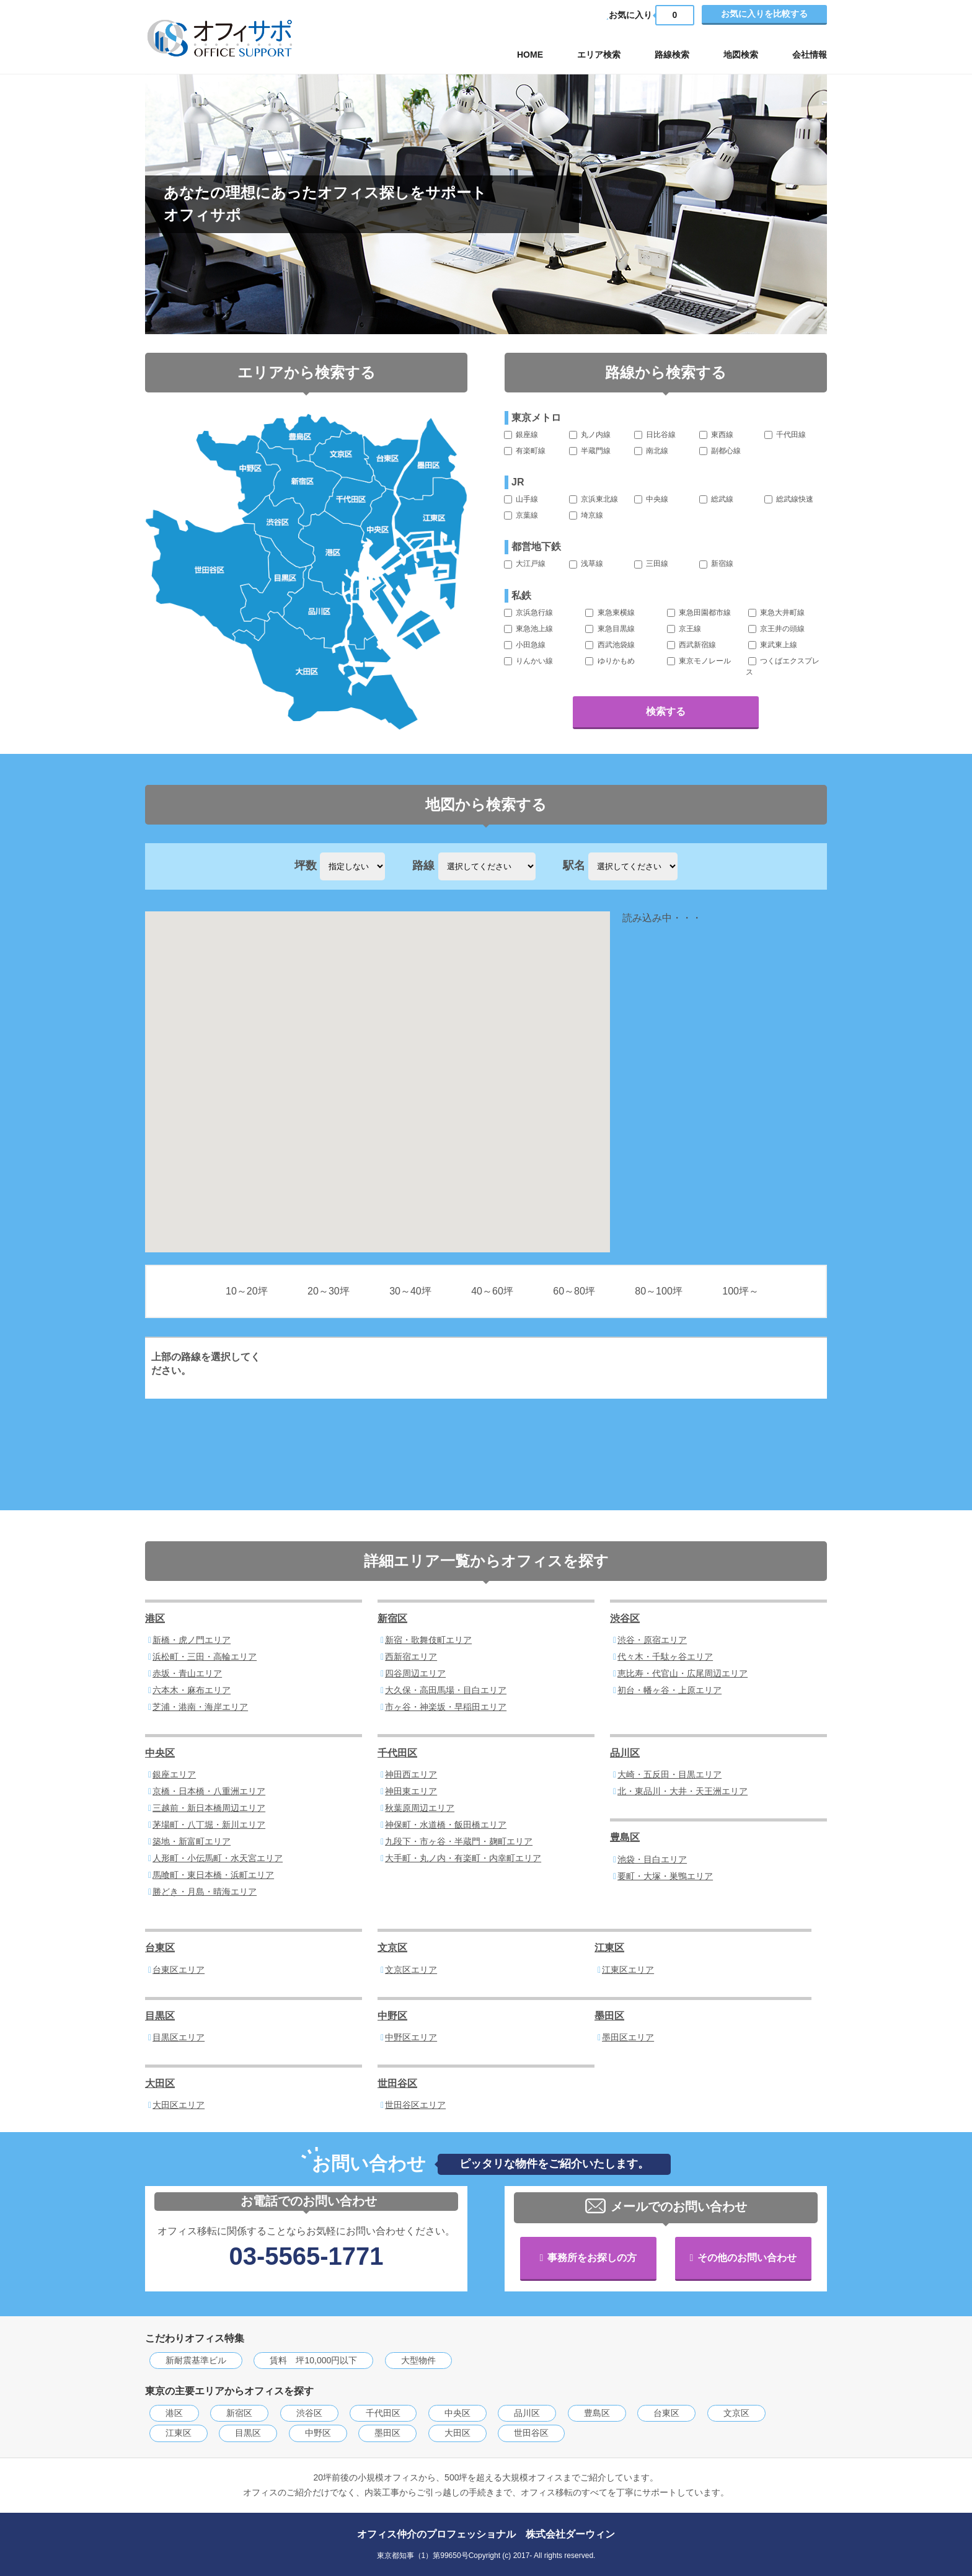 This screenshot has width=972, height=2576. Describe the element at coordinates (740, 55) in the screenshot. I see `地図検索` at that location.